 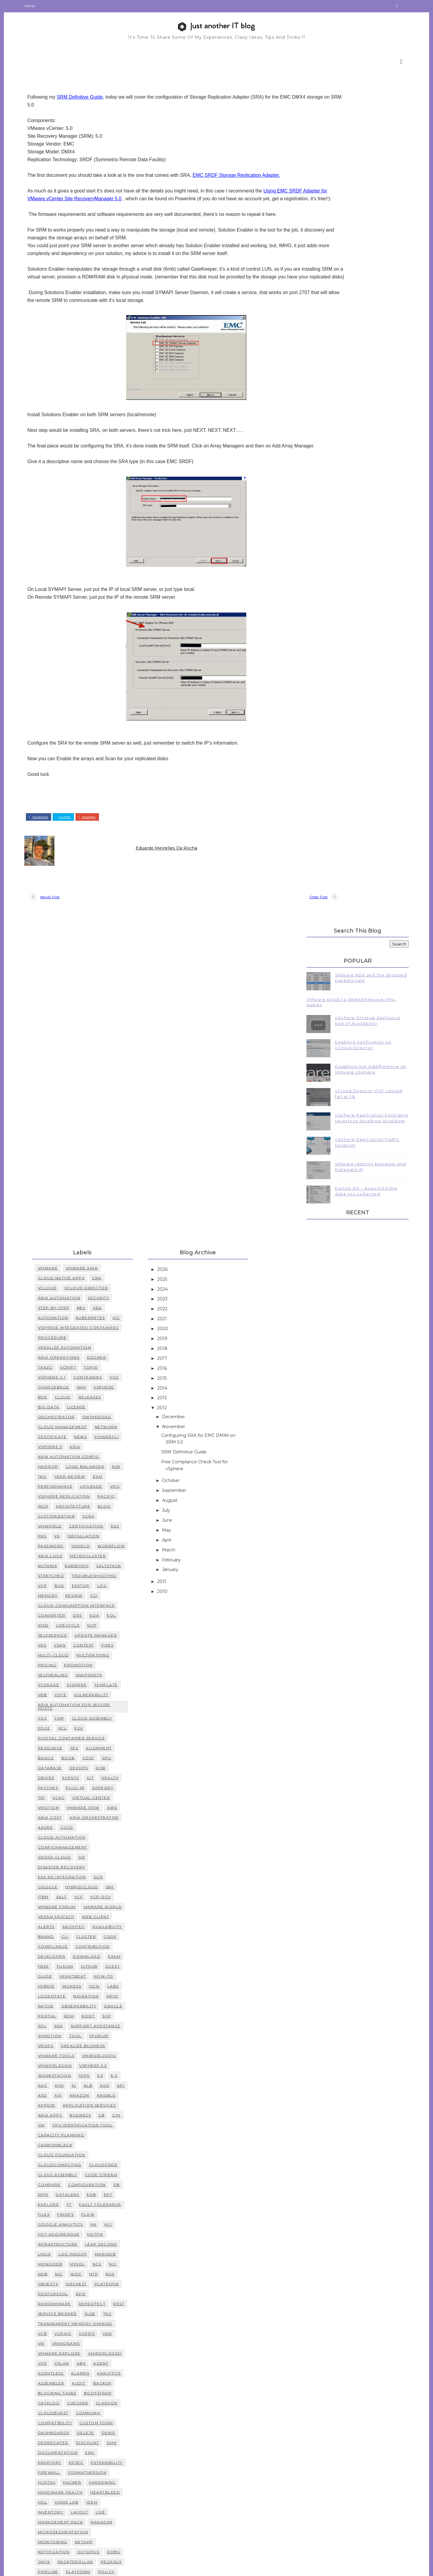 I want to click on Aria Automation for Secure Hosts, so click(x=90, y=1467).